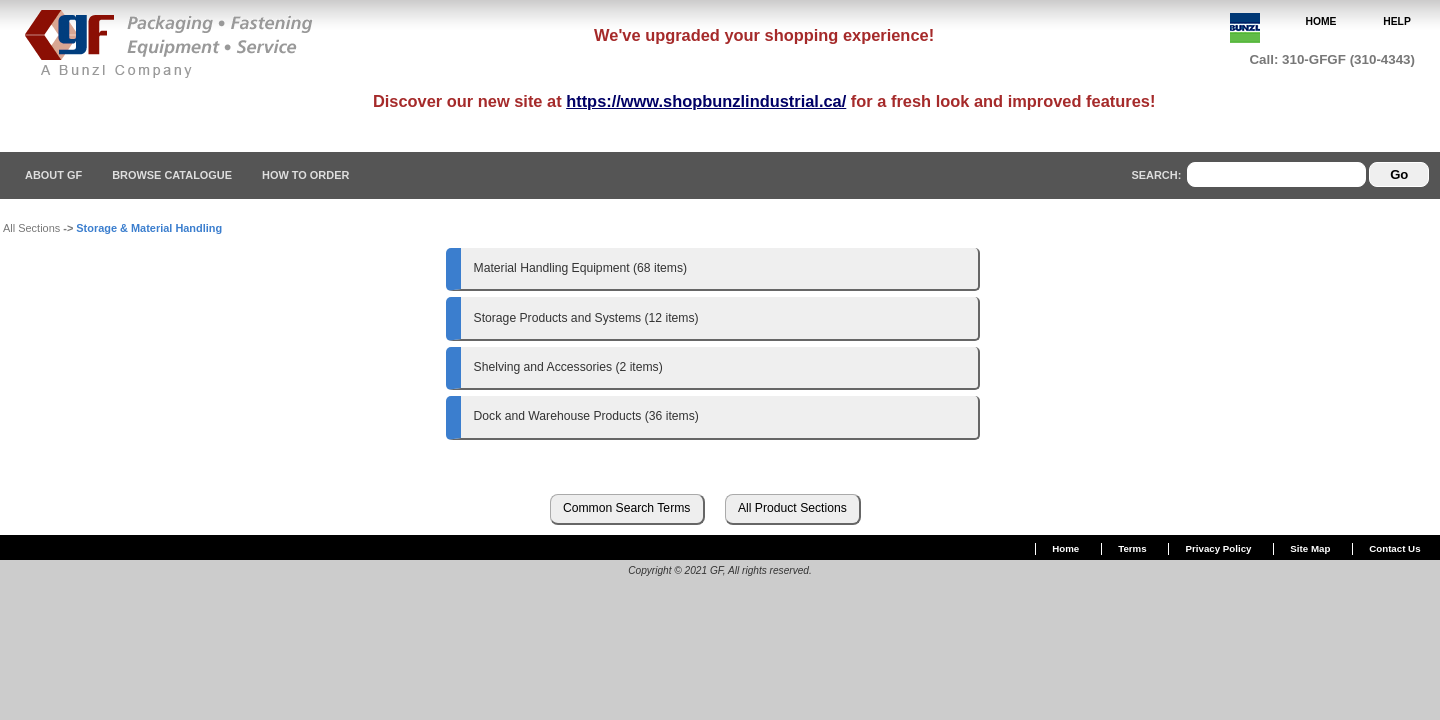 The height and width of the screenshot is (720, 1440). I want to click on Contact Us, so click(1394, 548).